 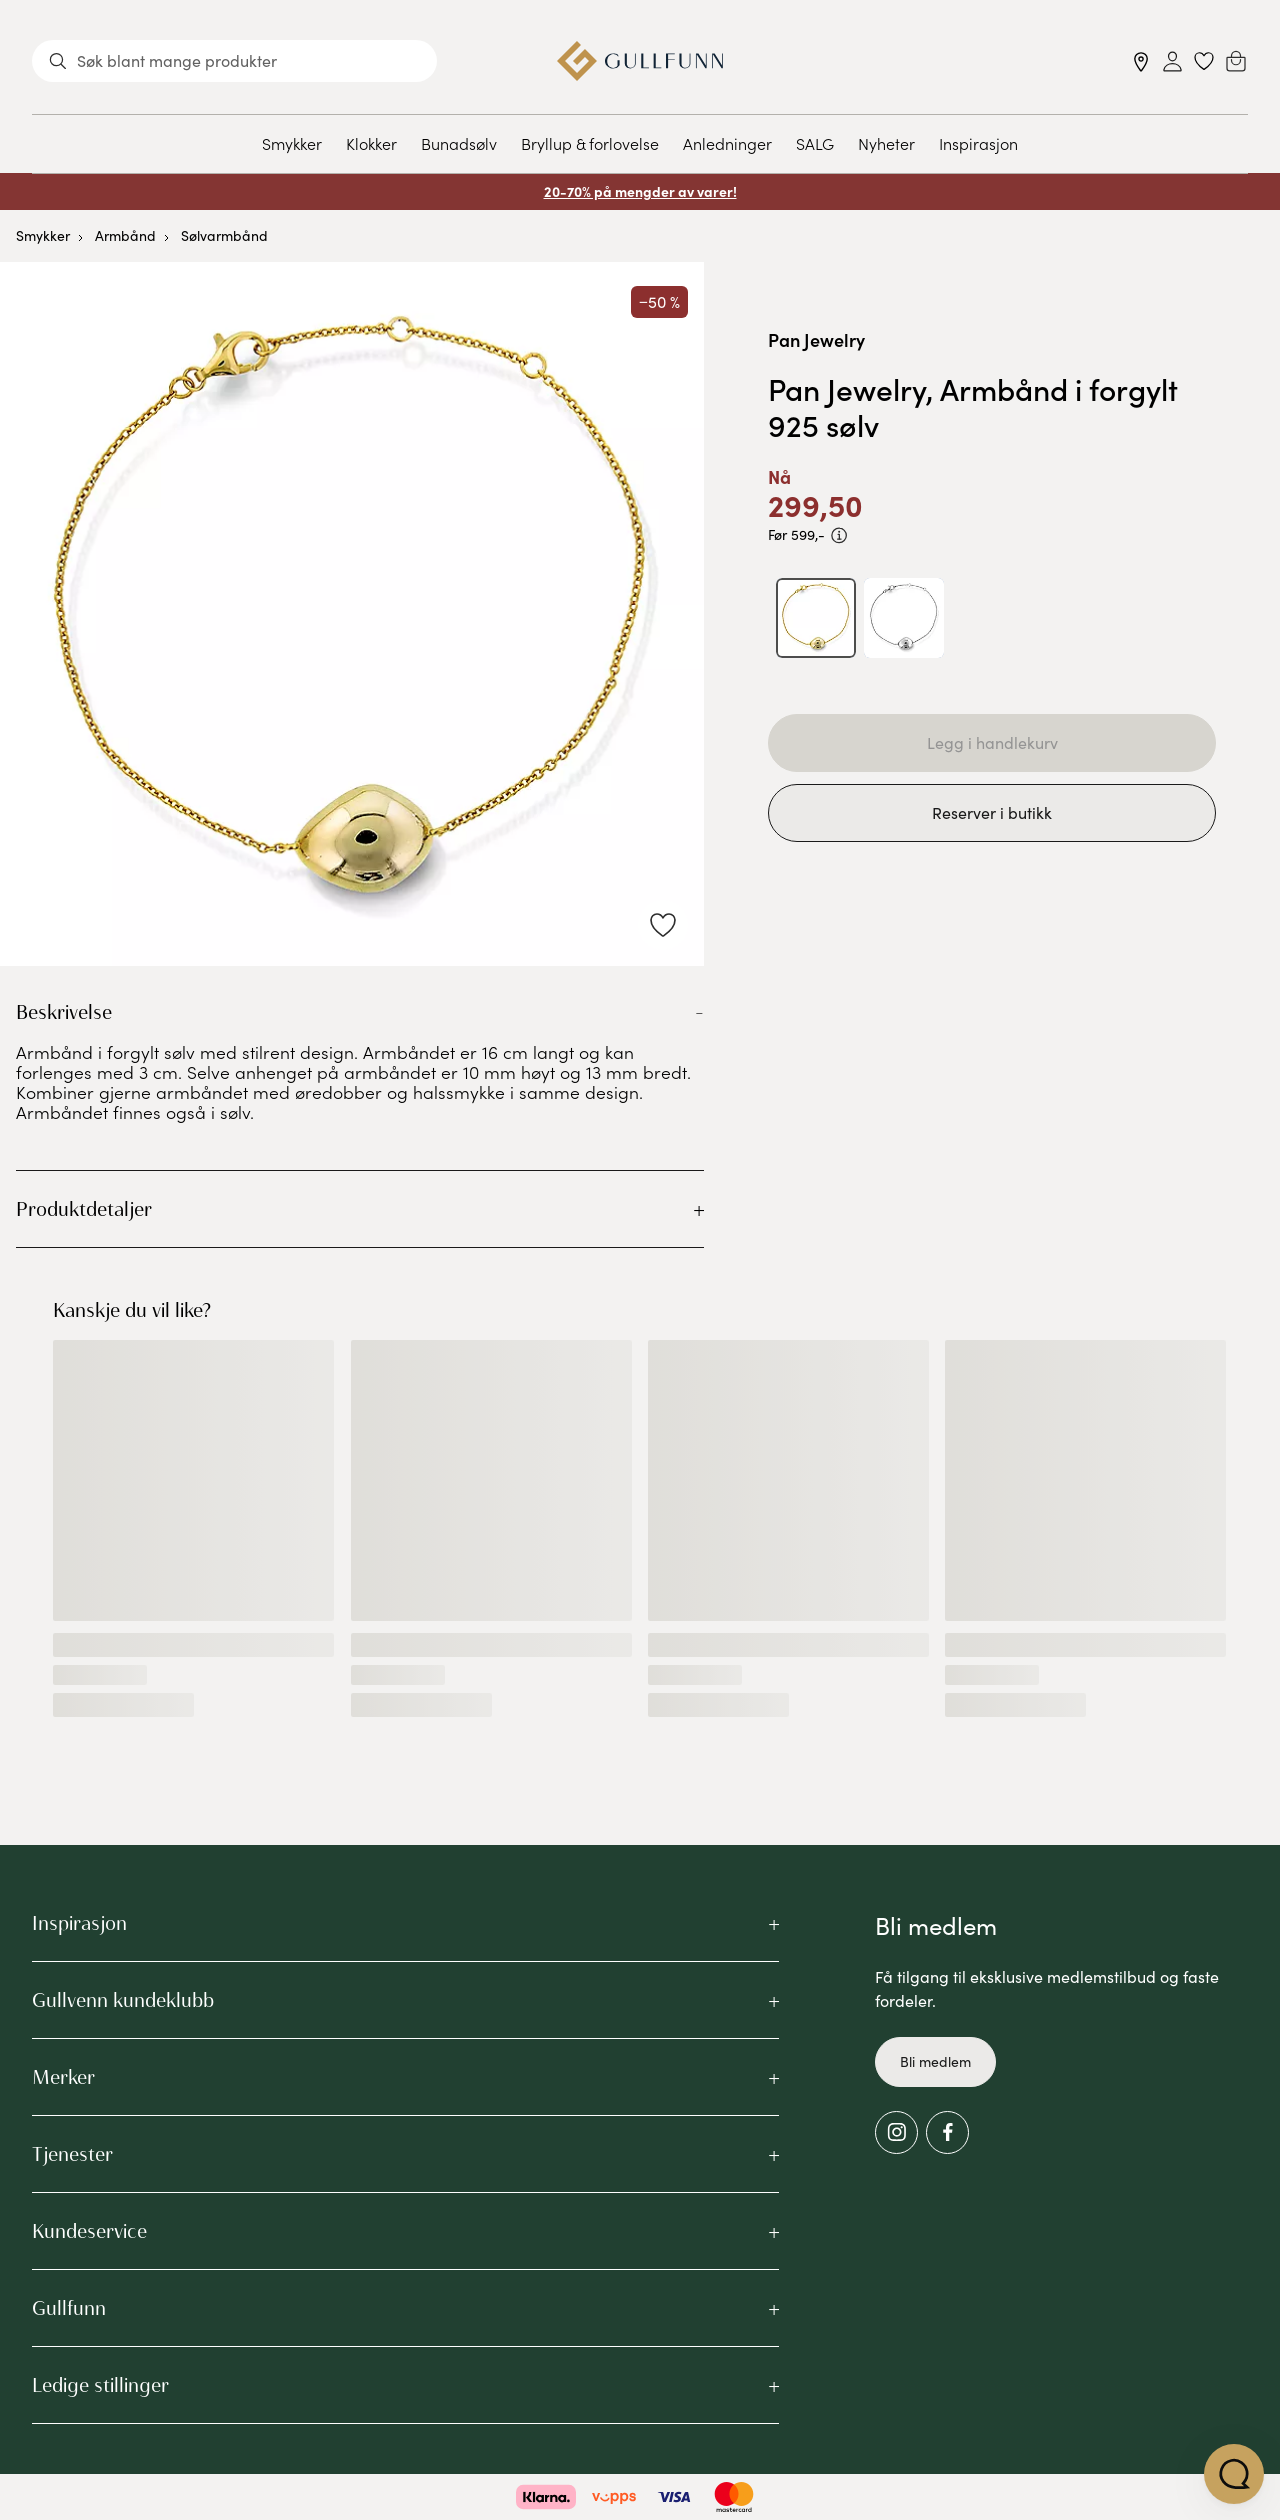 I want to click on Anledninger, so click(x=727, y=143).